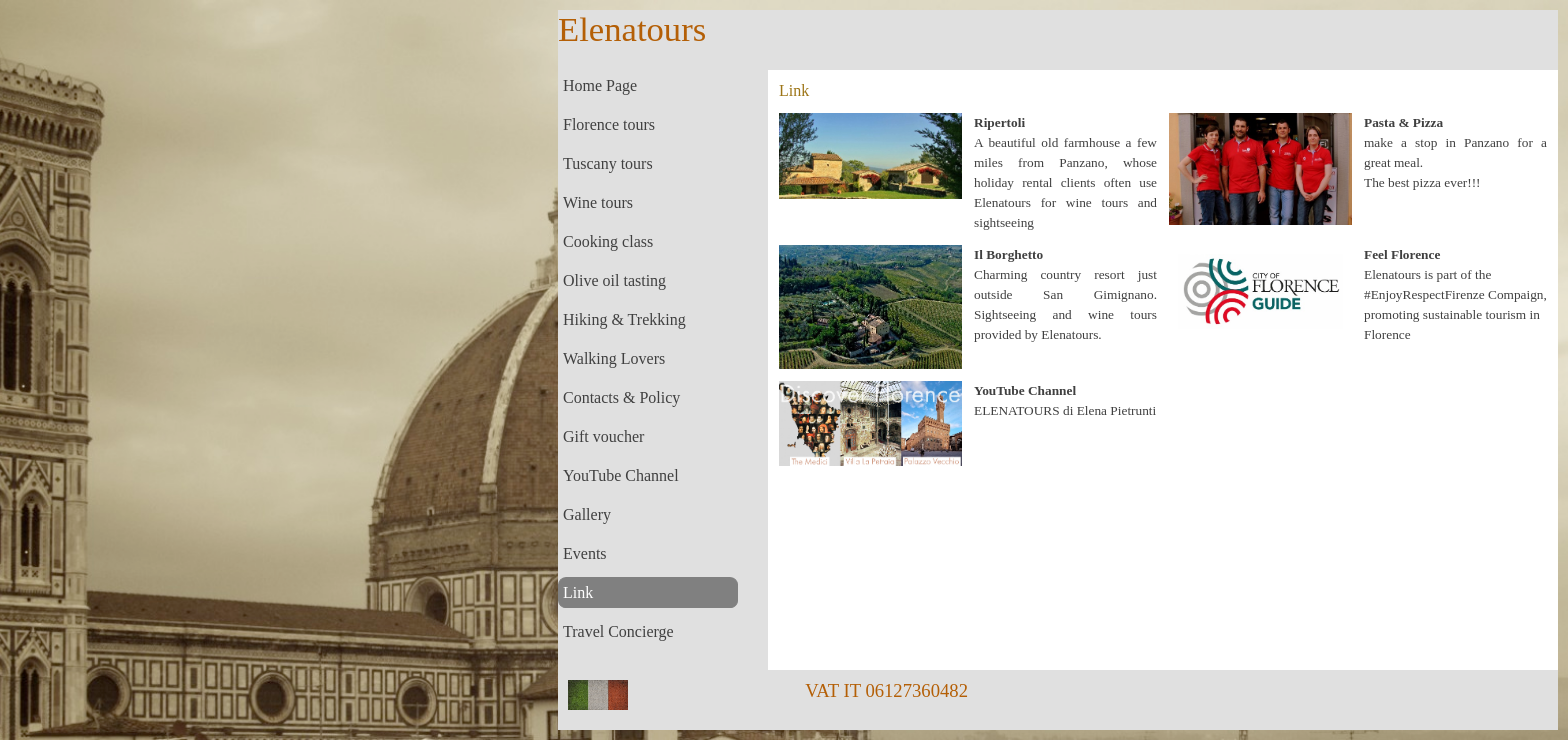  Describe the element at coordinates (614, 358) in the screenshot. I see `Walking Lovers` at that location.